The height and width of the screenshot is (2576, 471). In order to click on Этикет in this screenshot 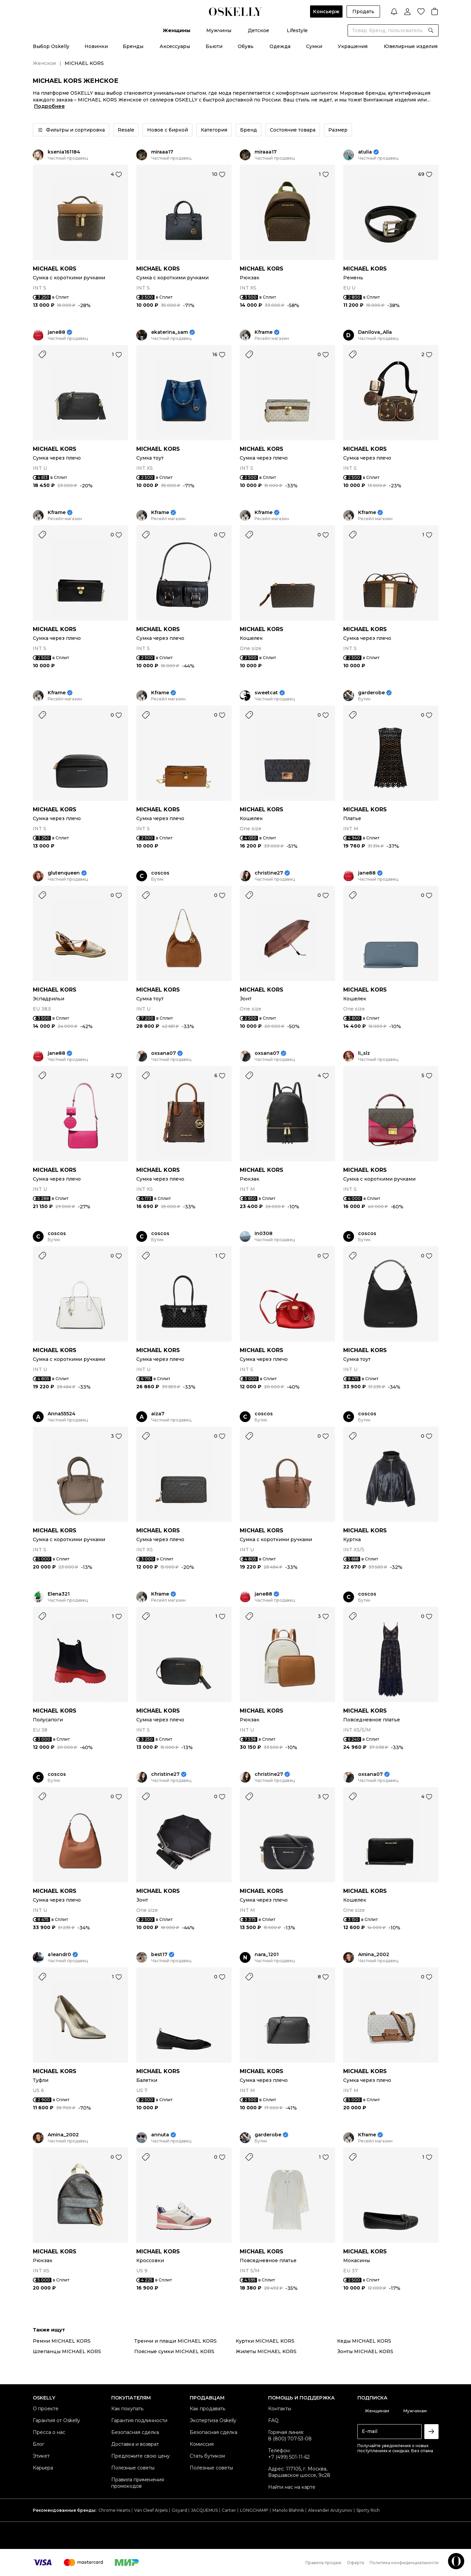, I will do `click(41, 2456)`.